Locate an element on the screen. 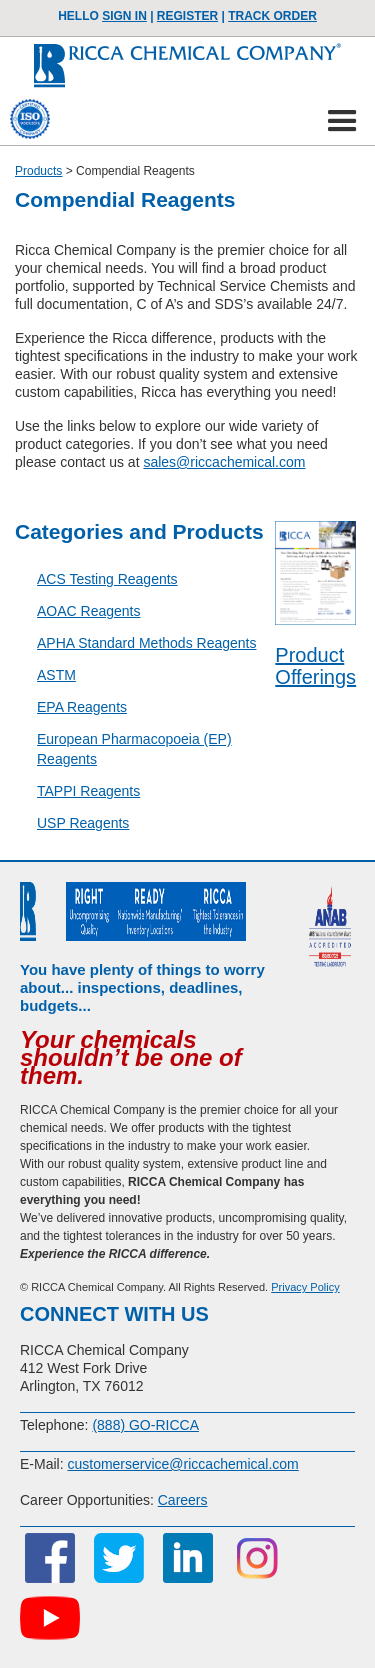 This screenshot has height=1668, width=375. AOAC Reagents is located at coordinates (89, 611).